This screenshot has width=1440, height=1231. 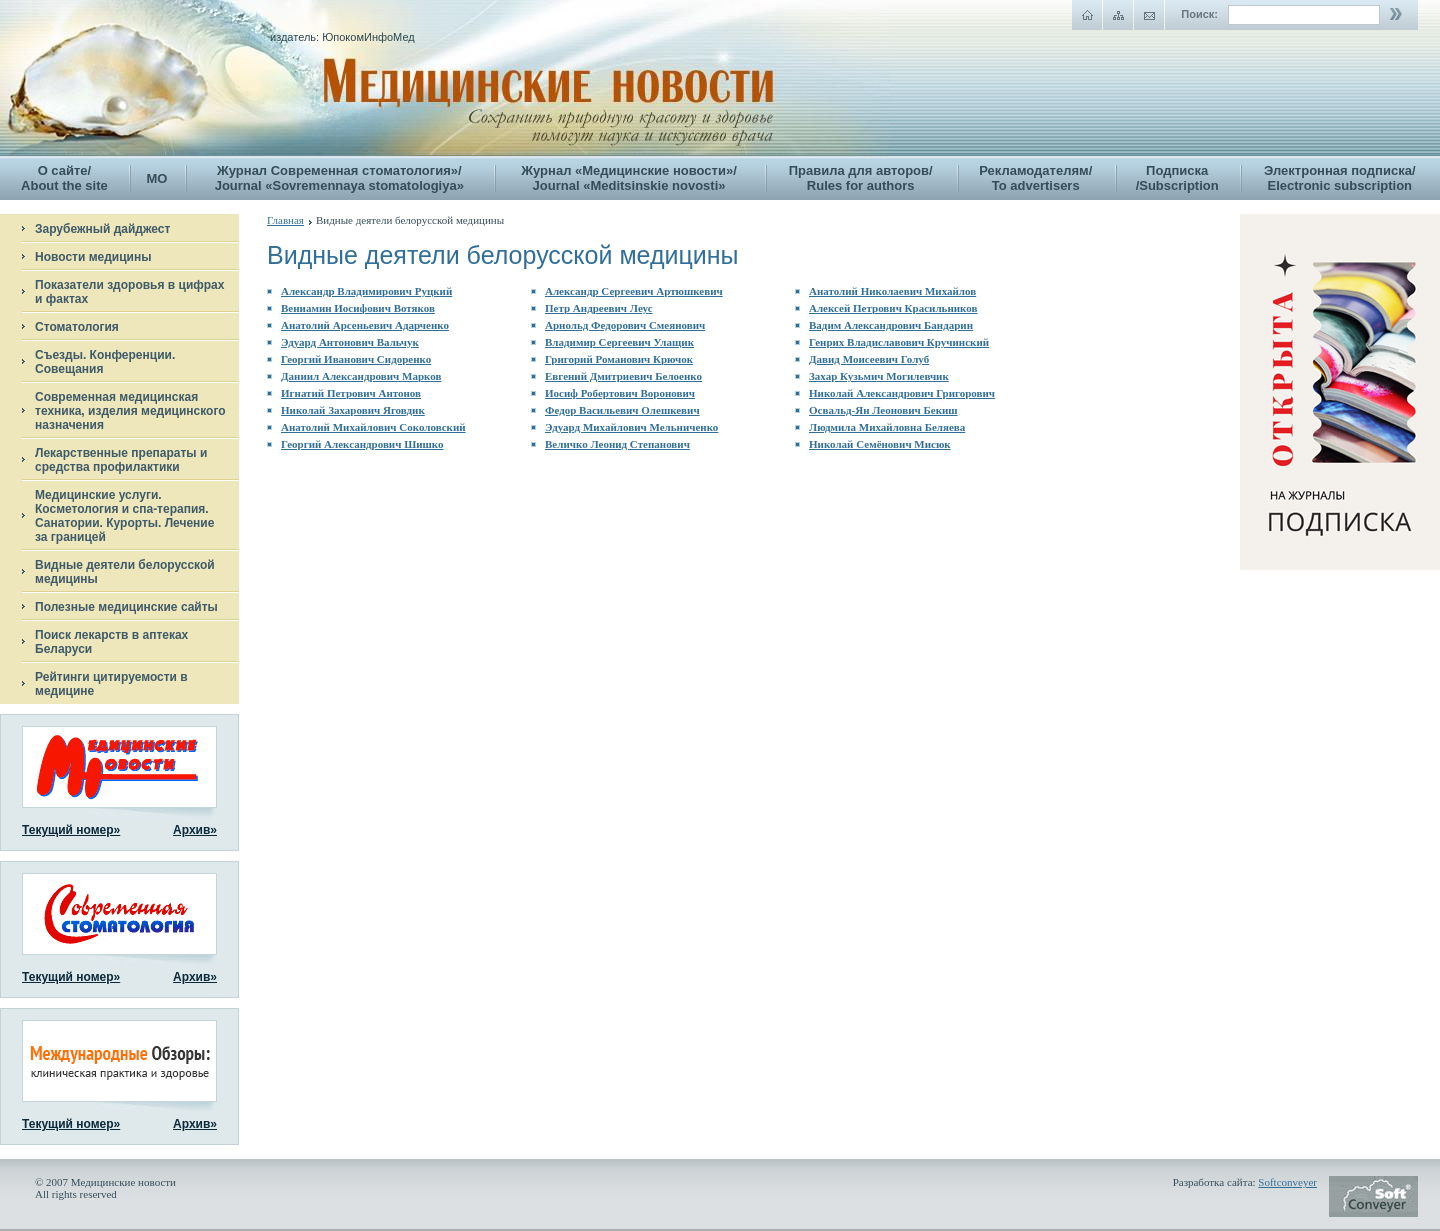 I want to click on Современная медицинская техника, изделия медицинского назначения, so click(x=130, y=411).